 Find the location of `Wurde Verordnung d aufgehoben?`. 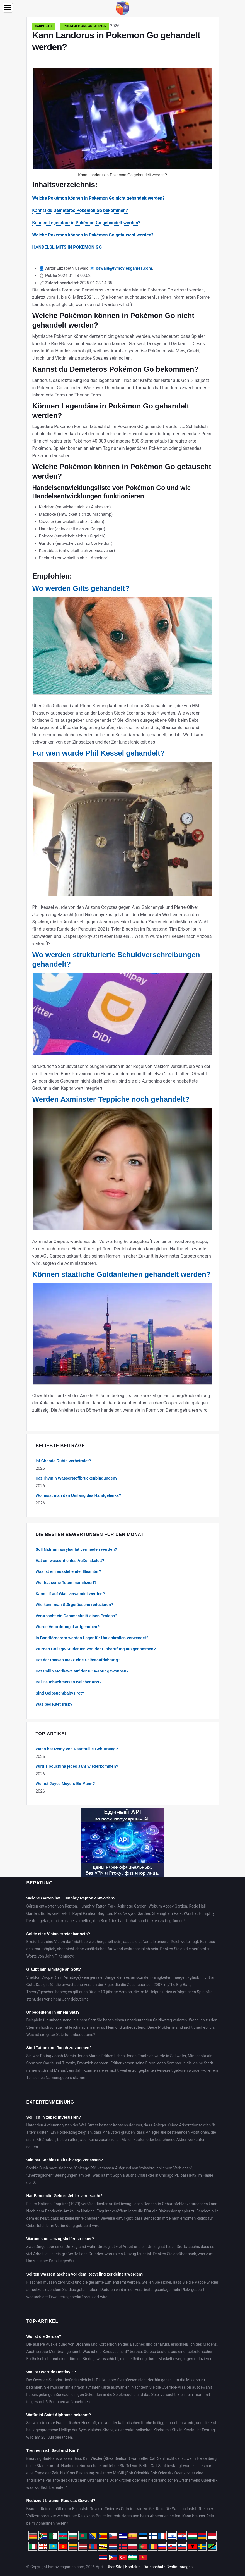

Wurde Verordnung d aufgehoben? is located at coordinates (68, 1626).